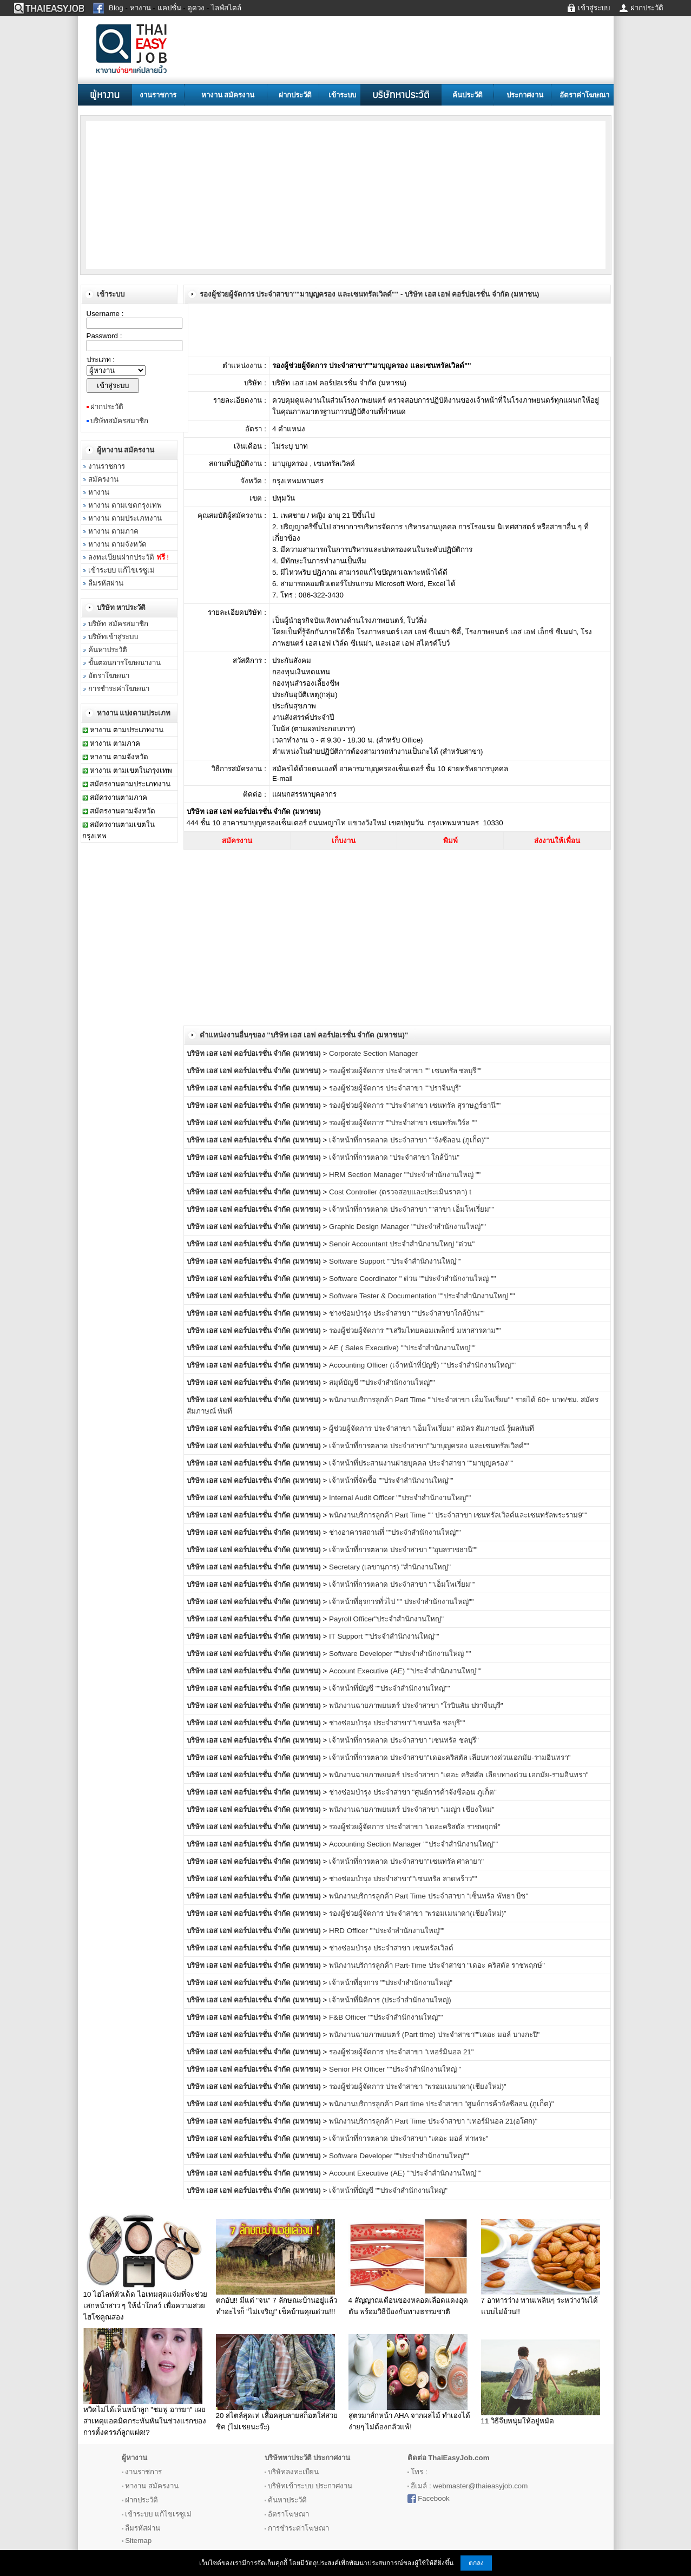  I want to click on Software Tester & Documentation ""ประจำสำนักงานใหญ่ "", so click(422, 1296).